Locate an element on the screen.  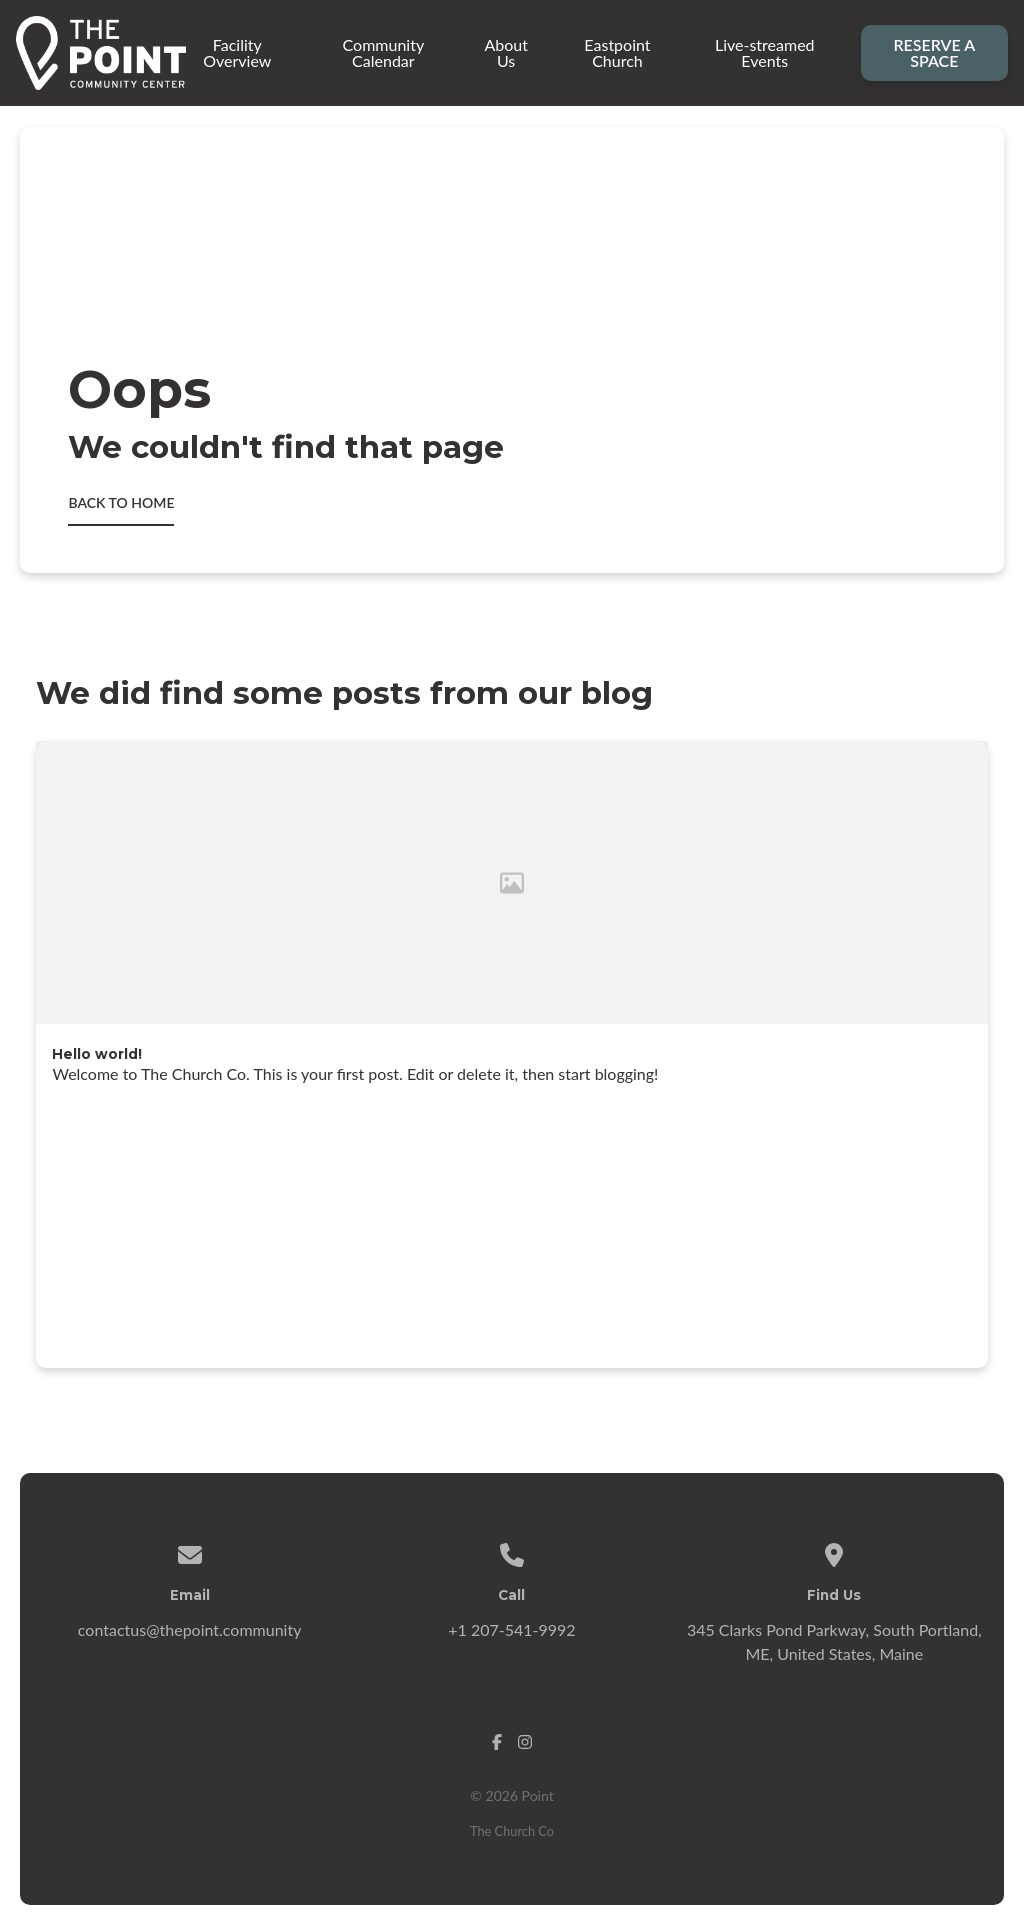
The Church Co is located at coordinates (512, 1831).